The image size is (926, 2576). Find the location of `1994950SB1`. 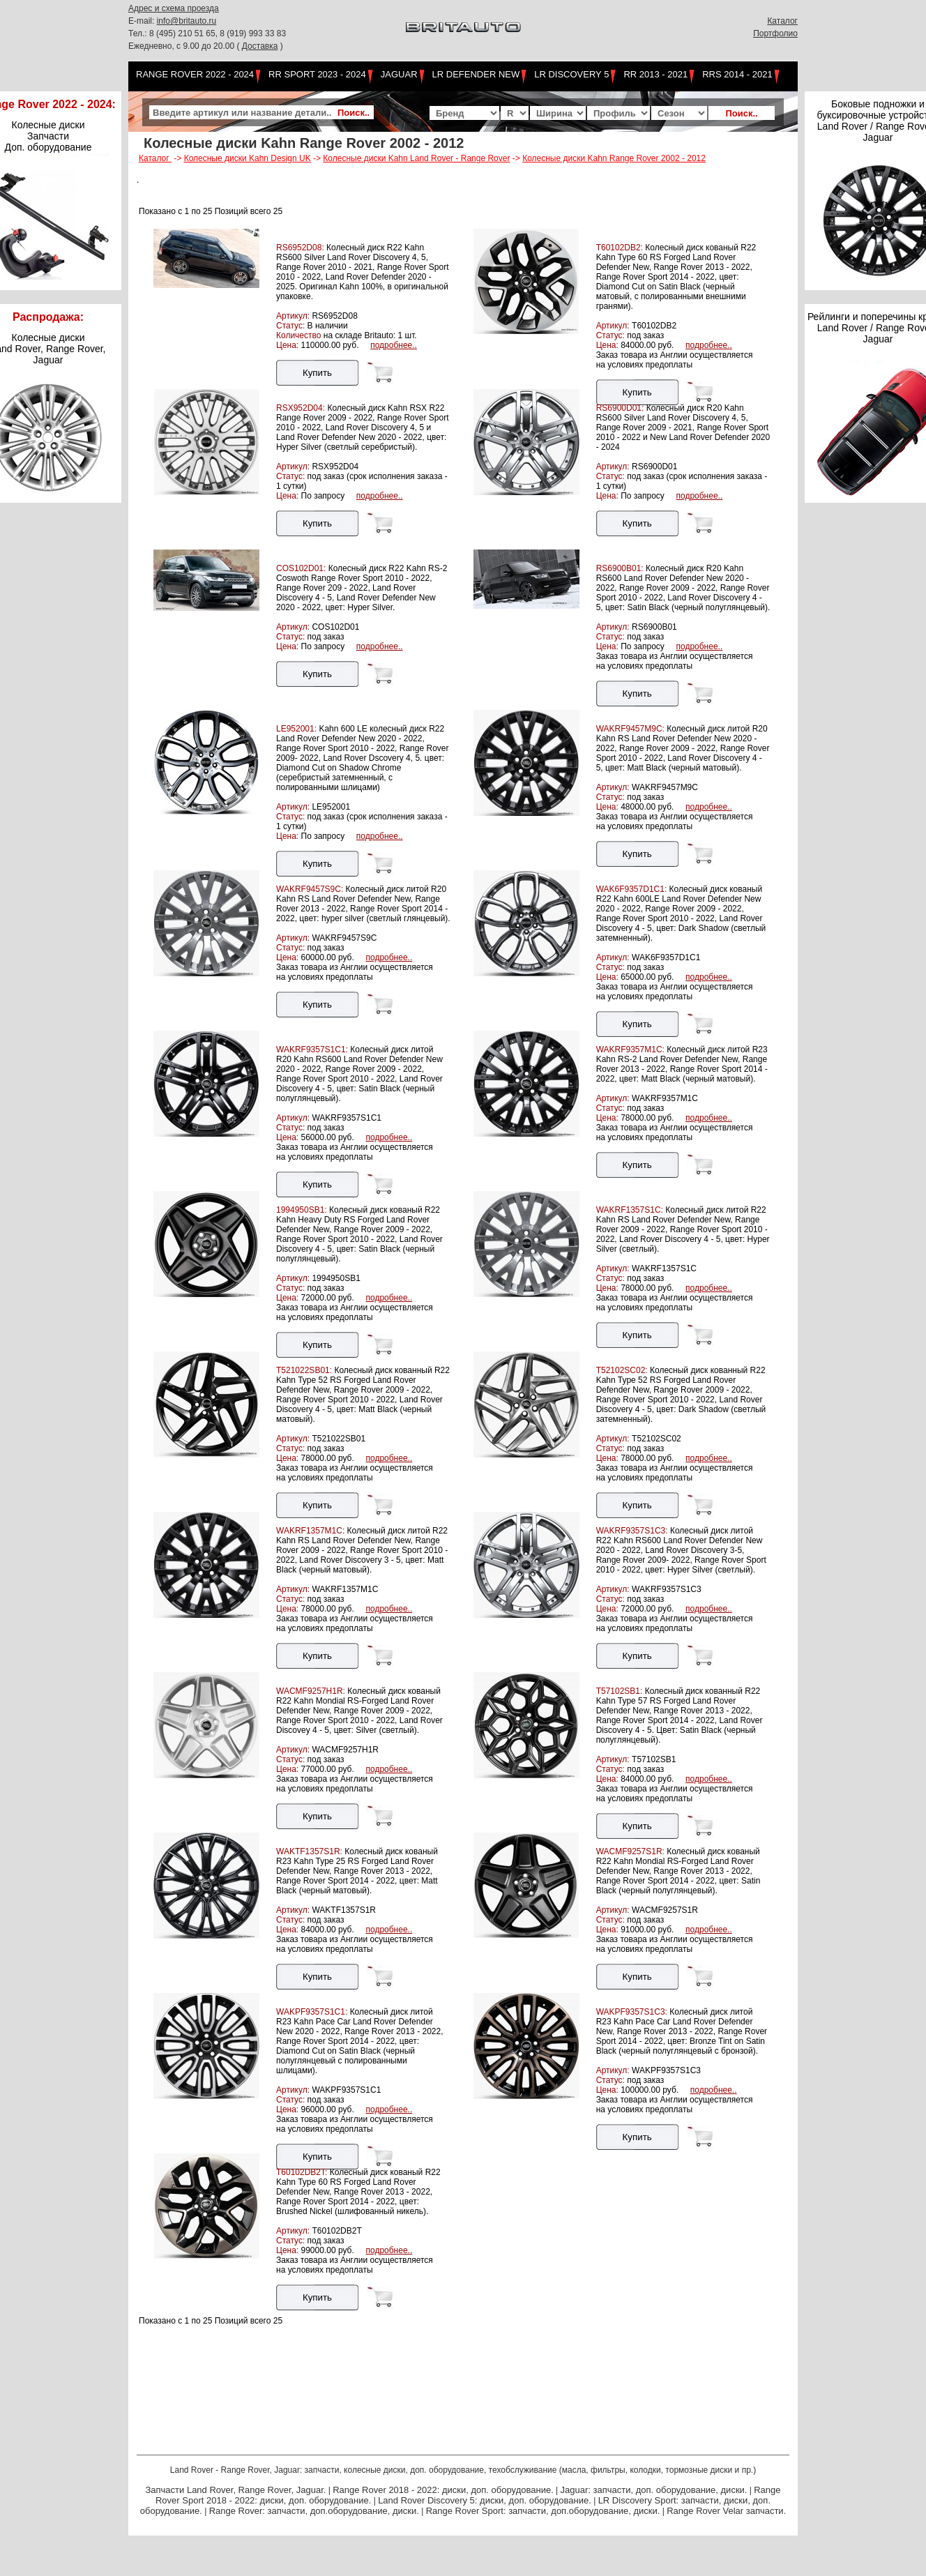

1994950SB1 is located at coordinates (336, 1278).